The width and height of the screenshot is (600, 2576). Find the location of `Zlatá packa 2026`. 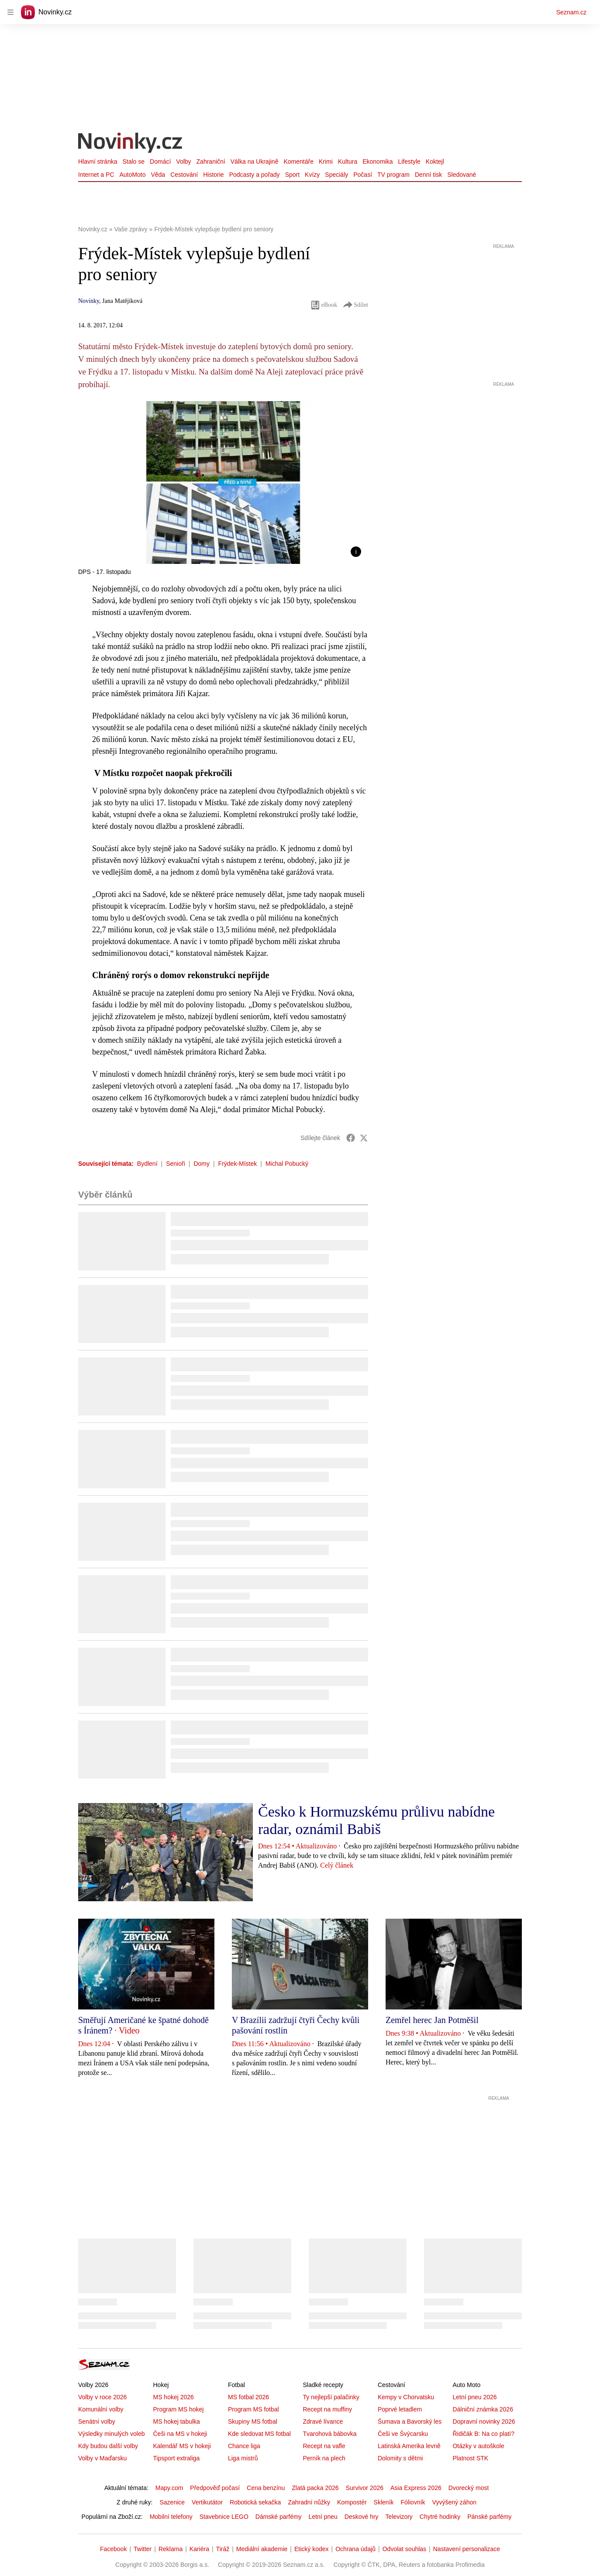

Zlatá packa 2026 is located at coordinates (315, 2487).